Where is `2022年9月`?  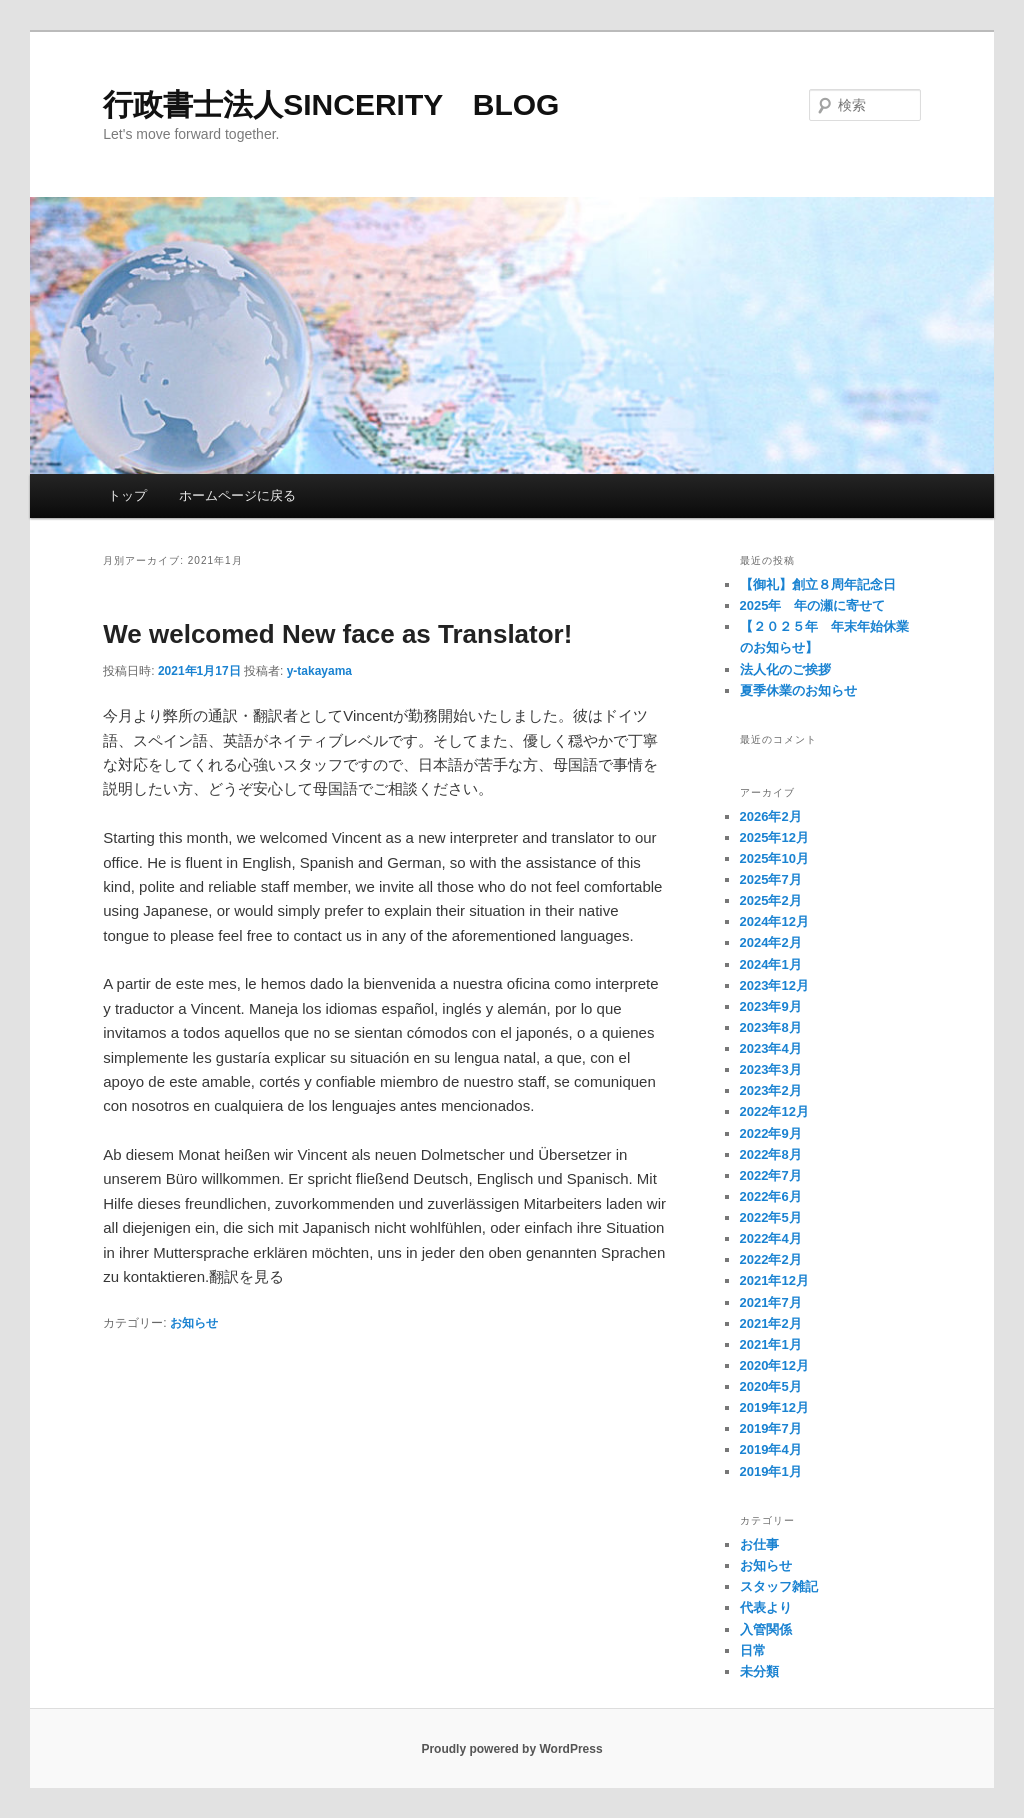 2022年9月 is located at coordinates (771, 1133).